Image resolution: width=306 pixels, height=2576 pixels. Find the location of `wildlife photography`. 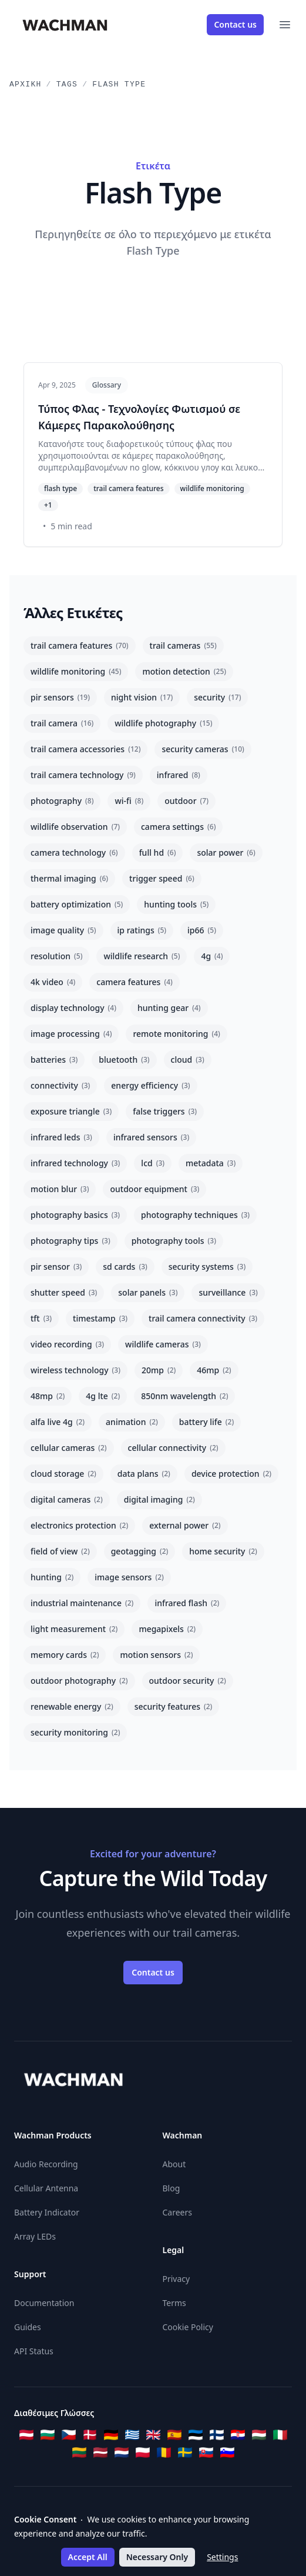

wildlife photography is located at coordinates (163, 723).